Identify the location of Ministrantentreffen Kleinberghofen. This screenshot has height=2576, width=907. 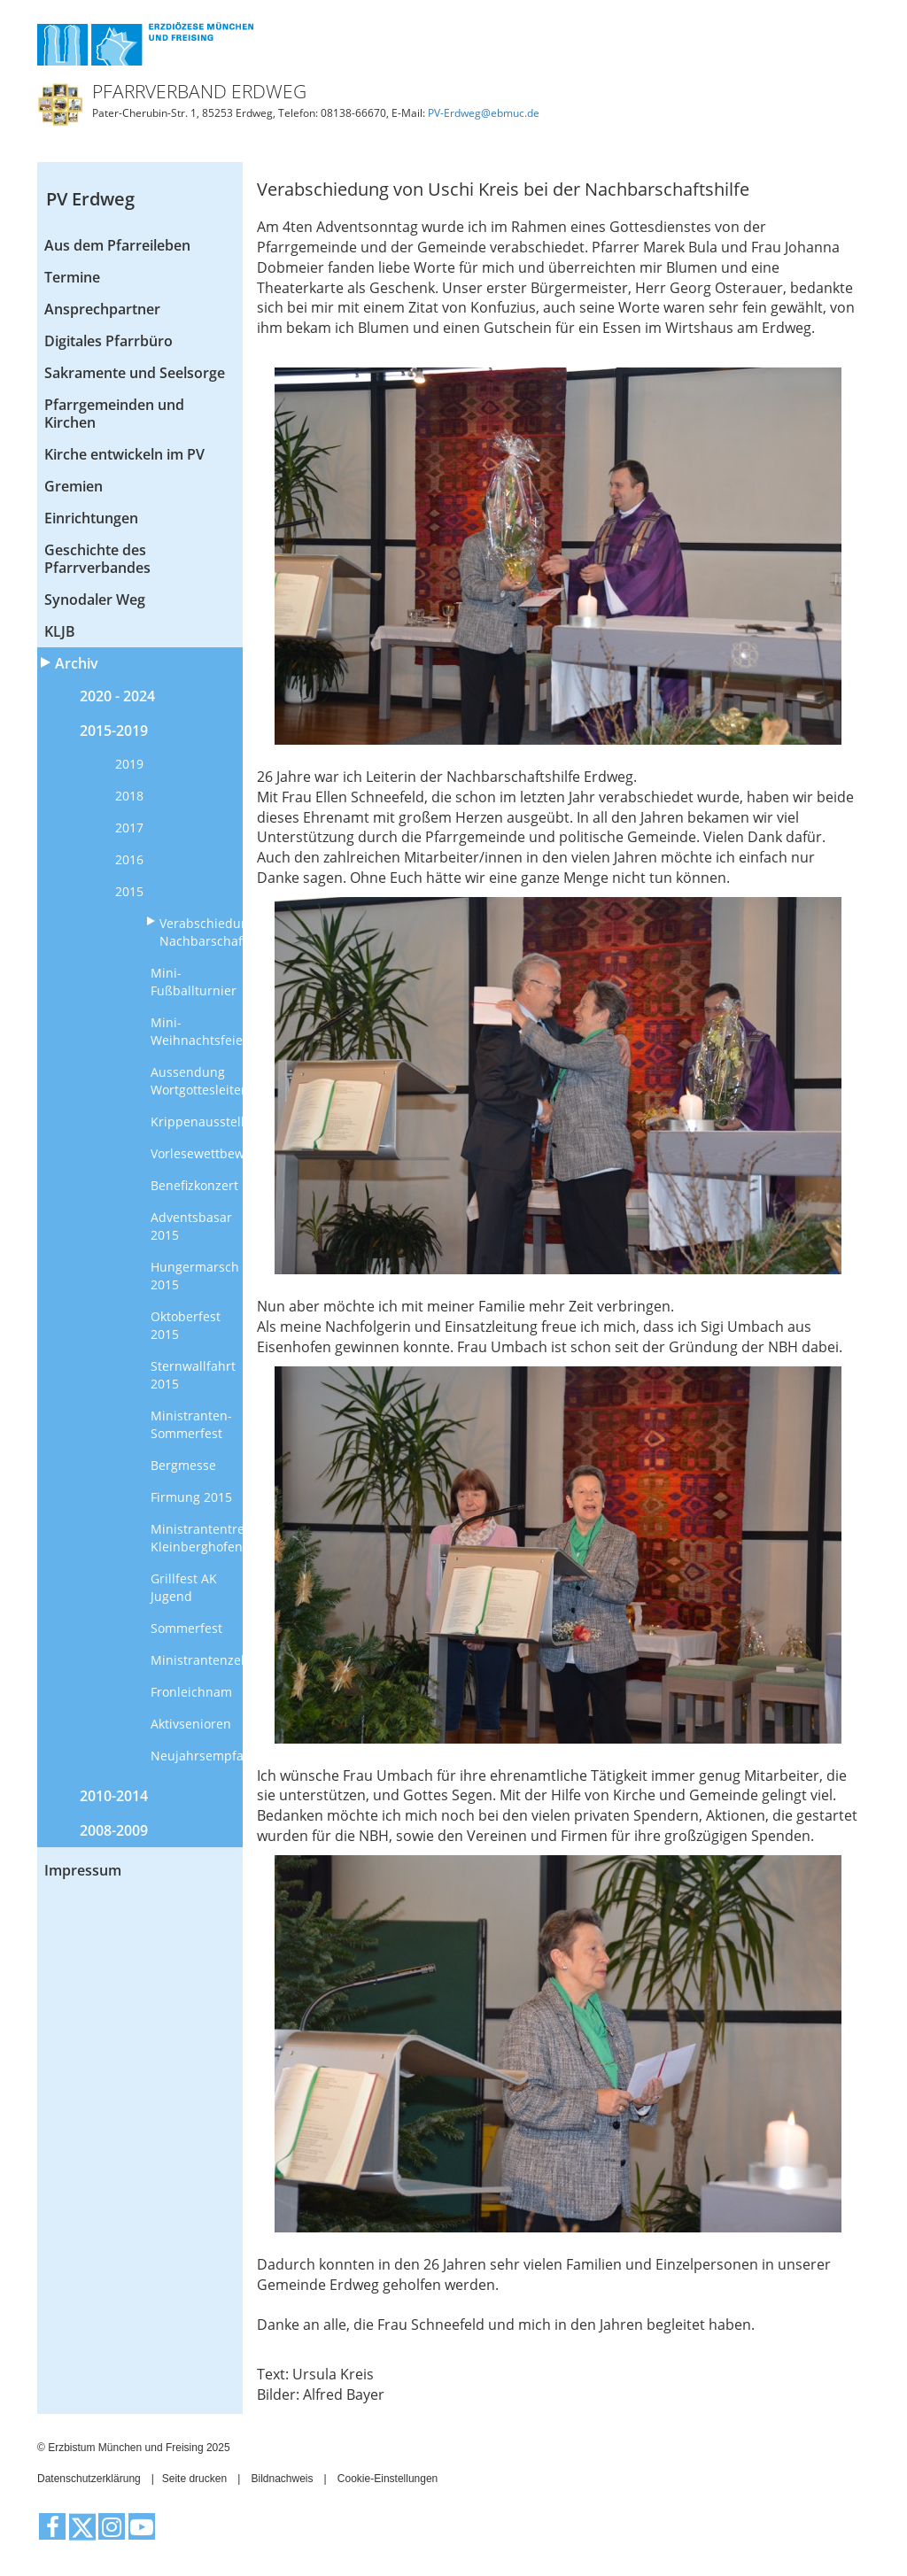
(197, 1537).